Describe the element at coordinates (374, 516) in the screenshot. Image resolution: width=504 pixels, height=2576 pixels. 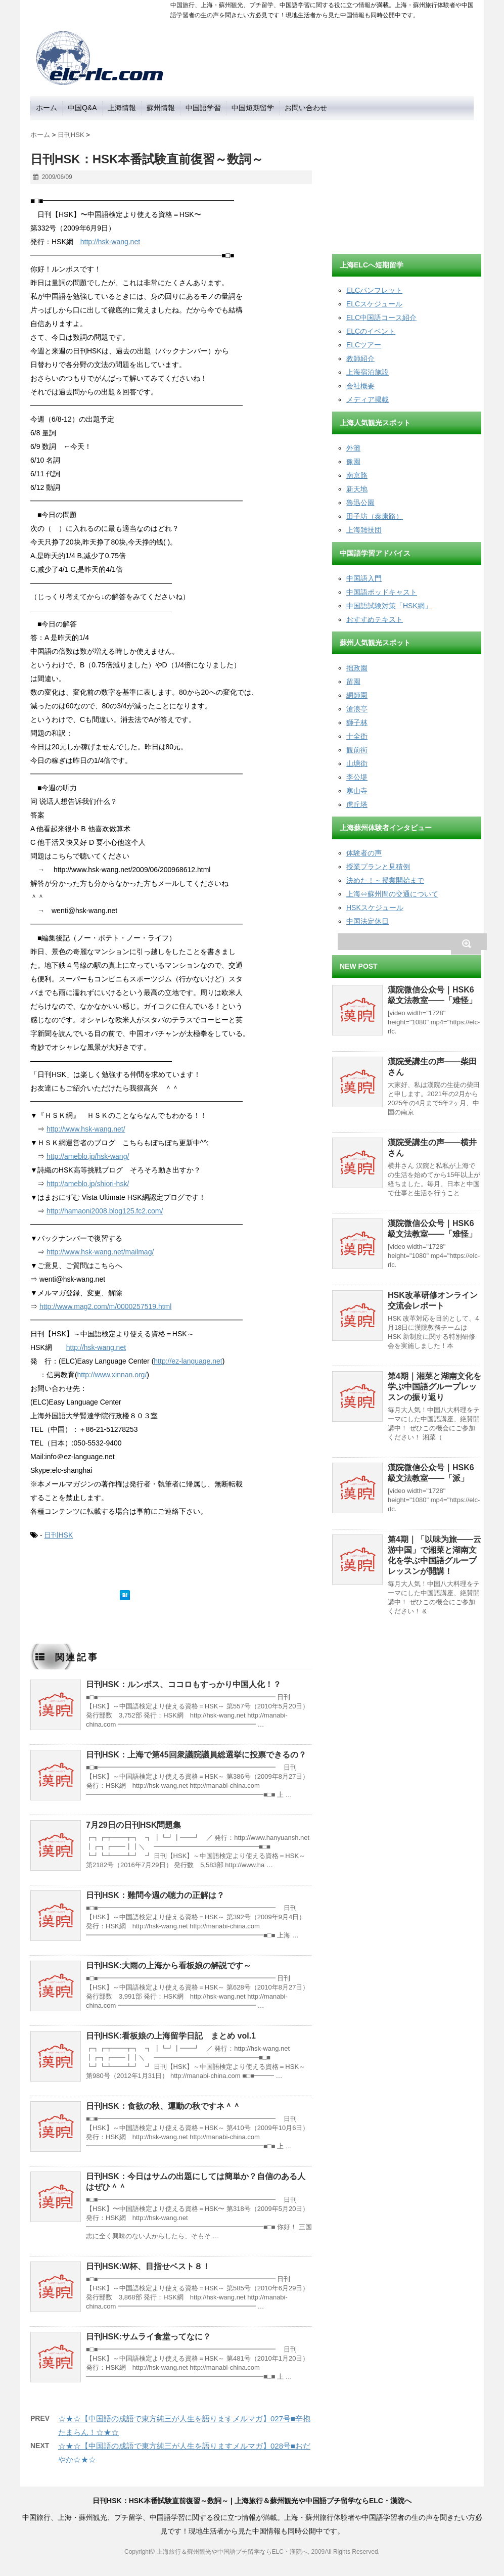
I see `田子坊（泰康路）` at that location.